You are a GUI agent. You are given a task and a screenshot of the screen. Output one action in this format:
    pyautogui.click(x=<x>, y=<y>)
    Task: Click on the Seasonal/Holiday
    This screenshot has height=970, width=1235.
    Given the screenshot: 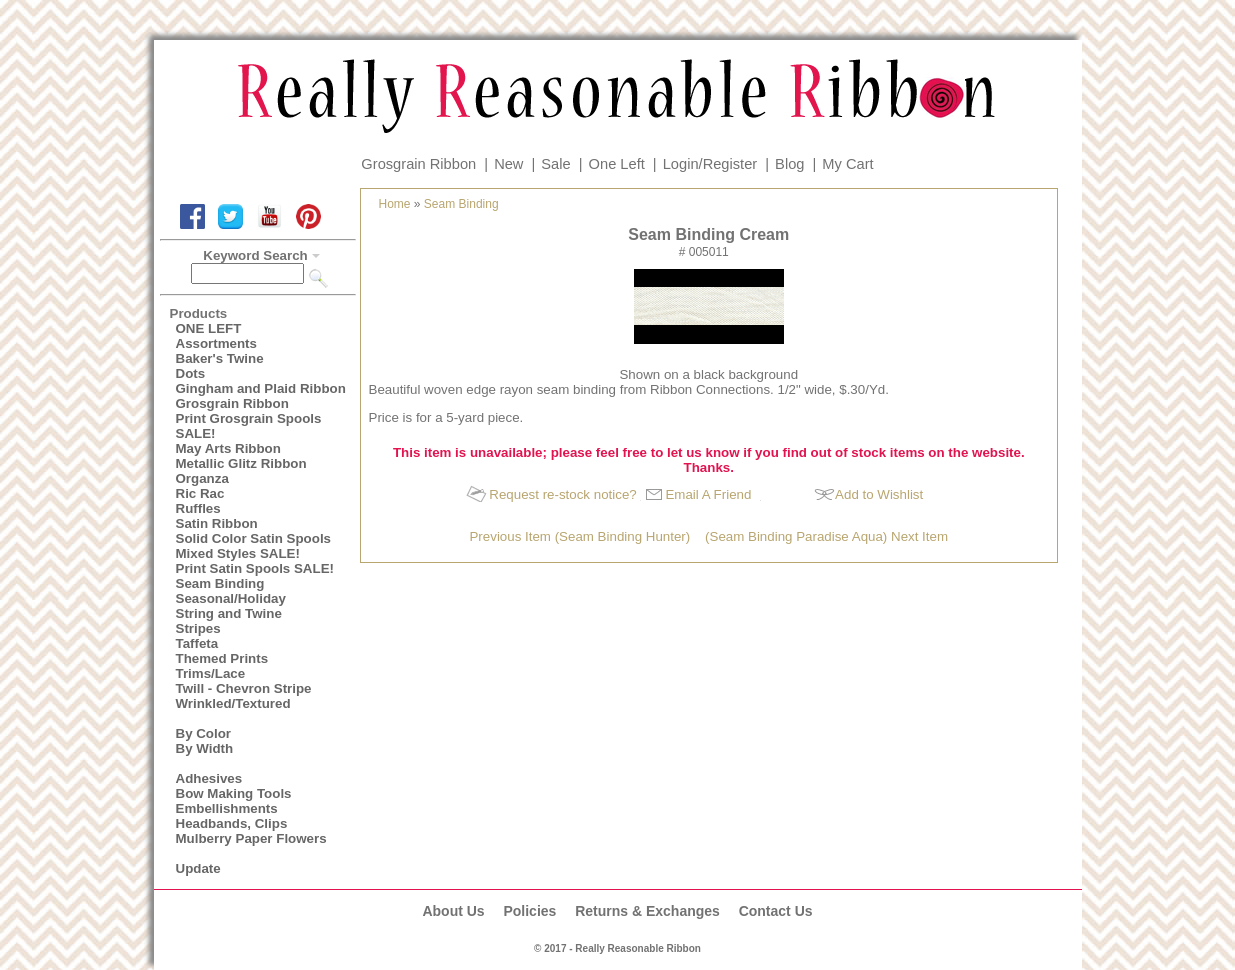 What is the action you would take?
    pyautogui.click(x=231, y=598)
    